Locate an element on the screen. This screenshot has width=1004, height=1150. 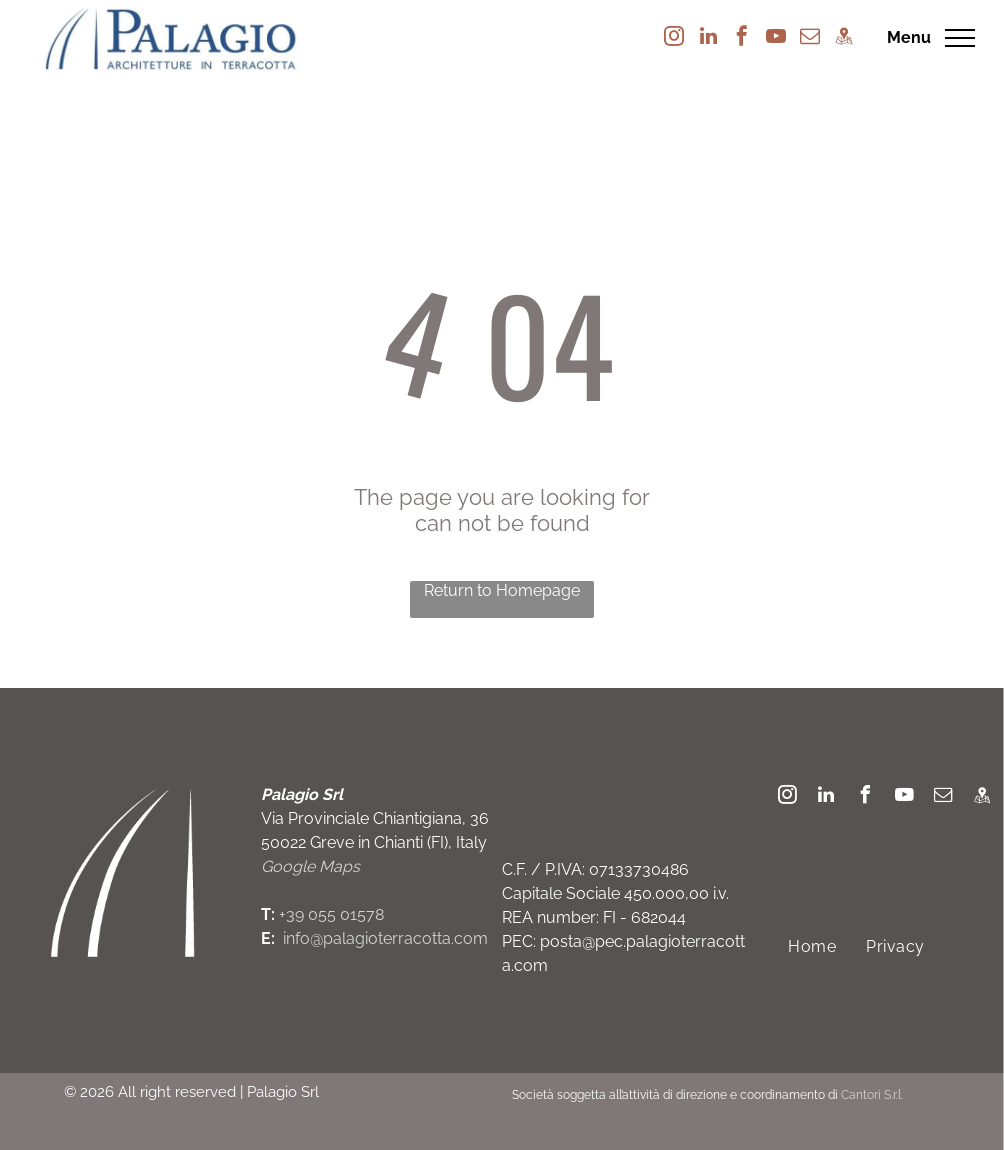
Cantori S.r.l. is located at coordinates (872, 1095).